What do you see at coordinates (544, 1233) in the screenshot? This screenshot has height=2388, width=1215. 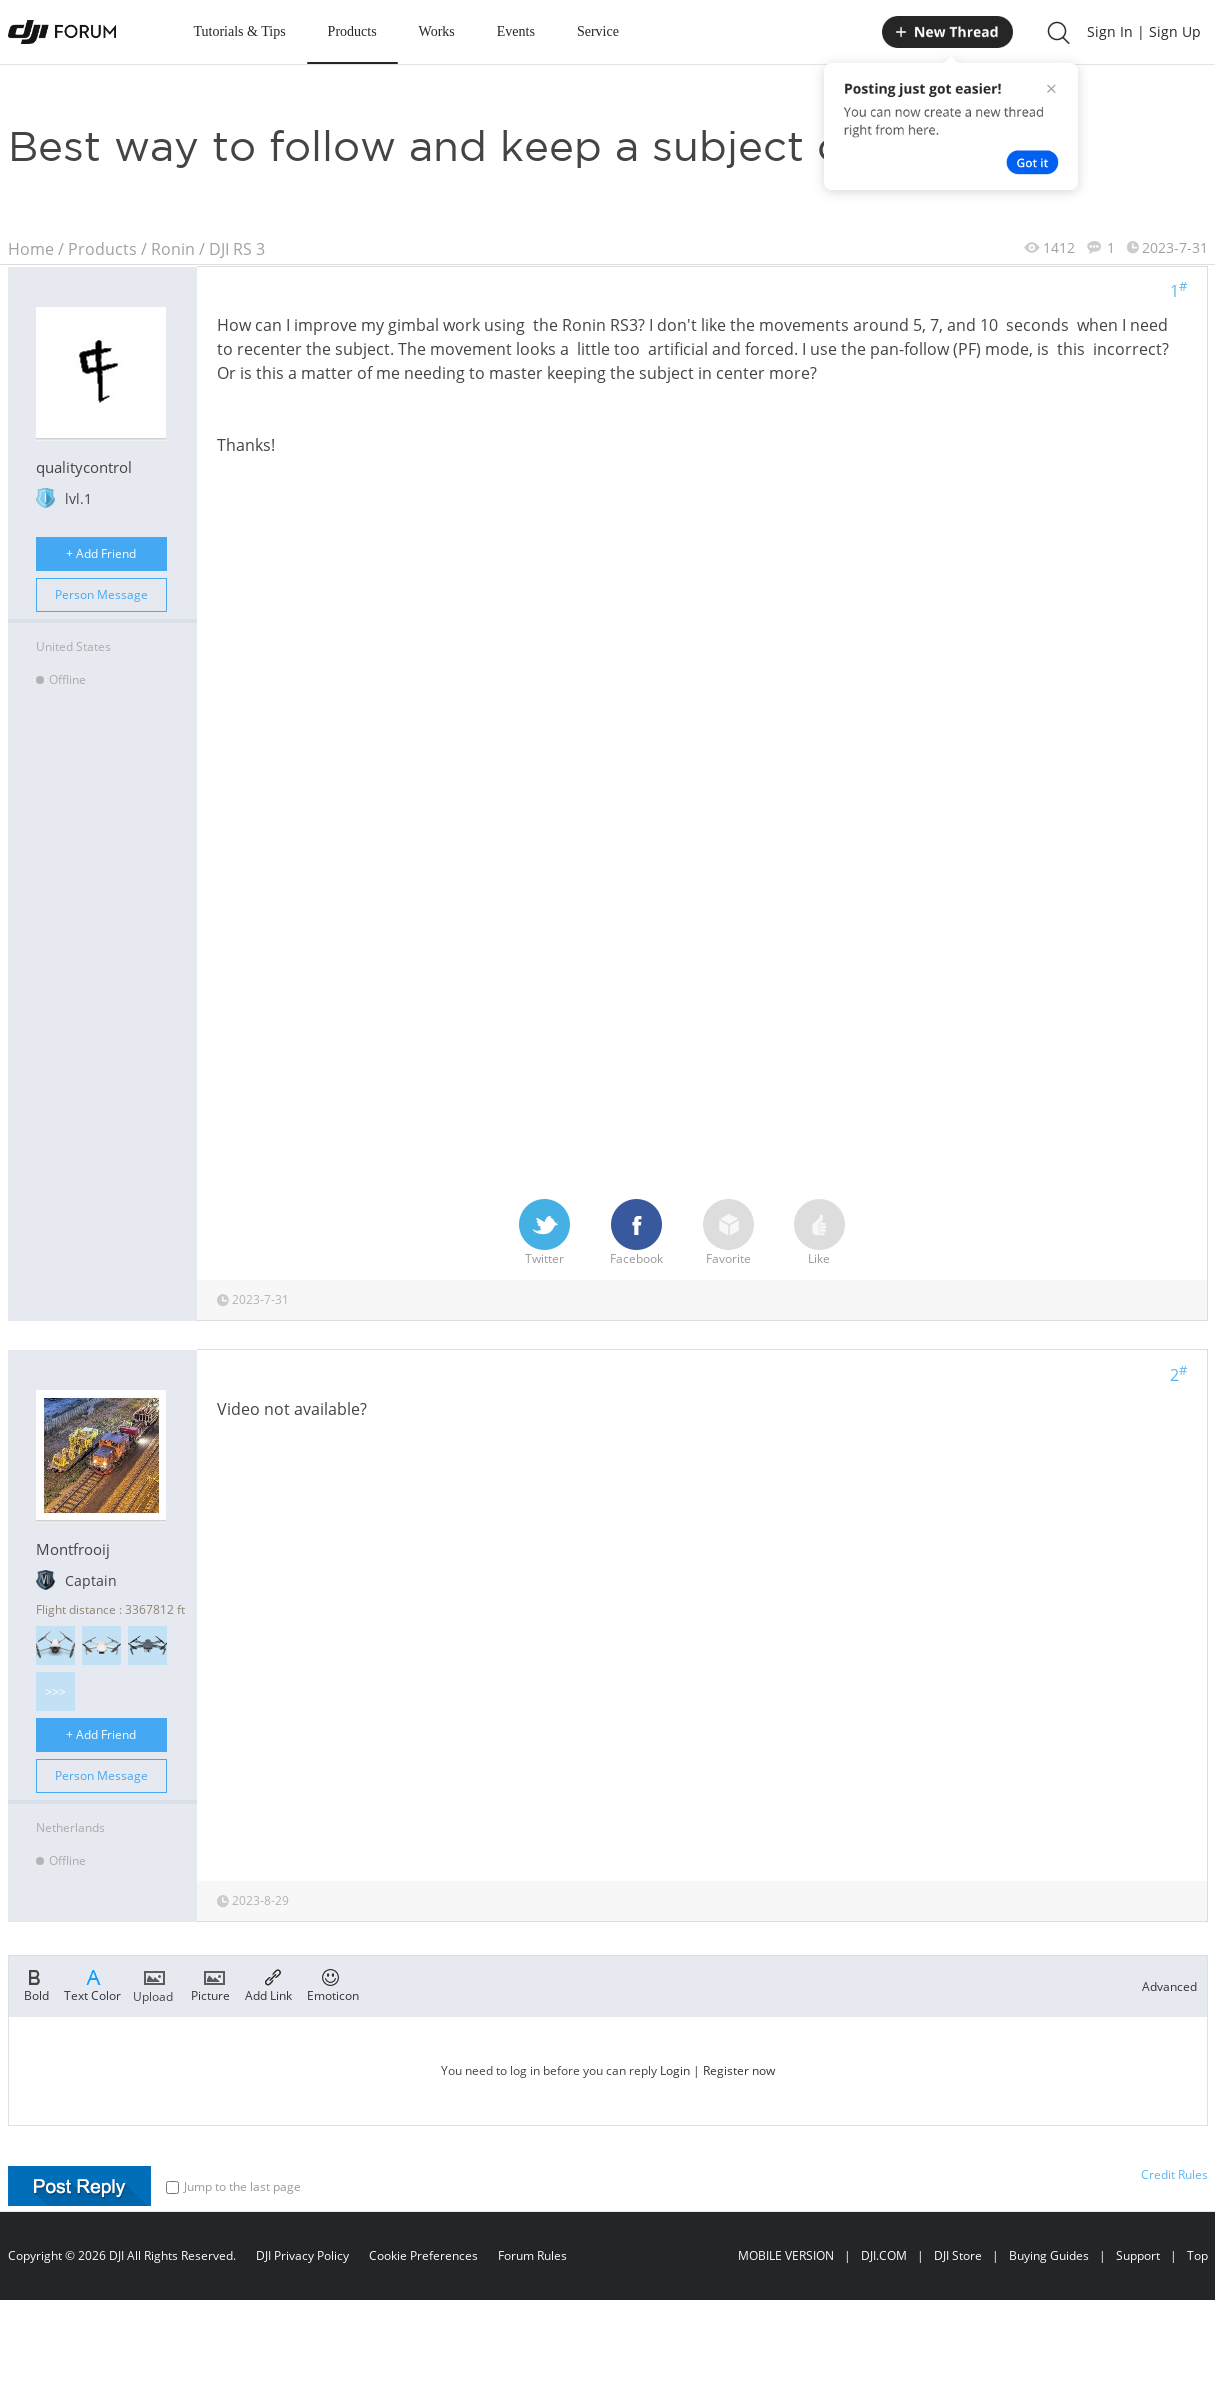 I see `Twitter` at bounding box center [544, 1233].